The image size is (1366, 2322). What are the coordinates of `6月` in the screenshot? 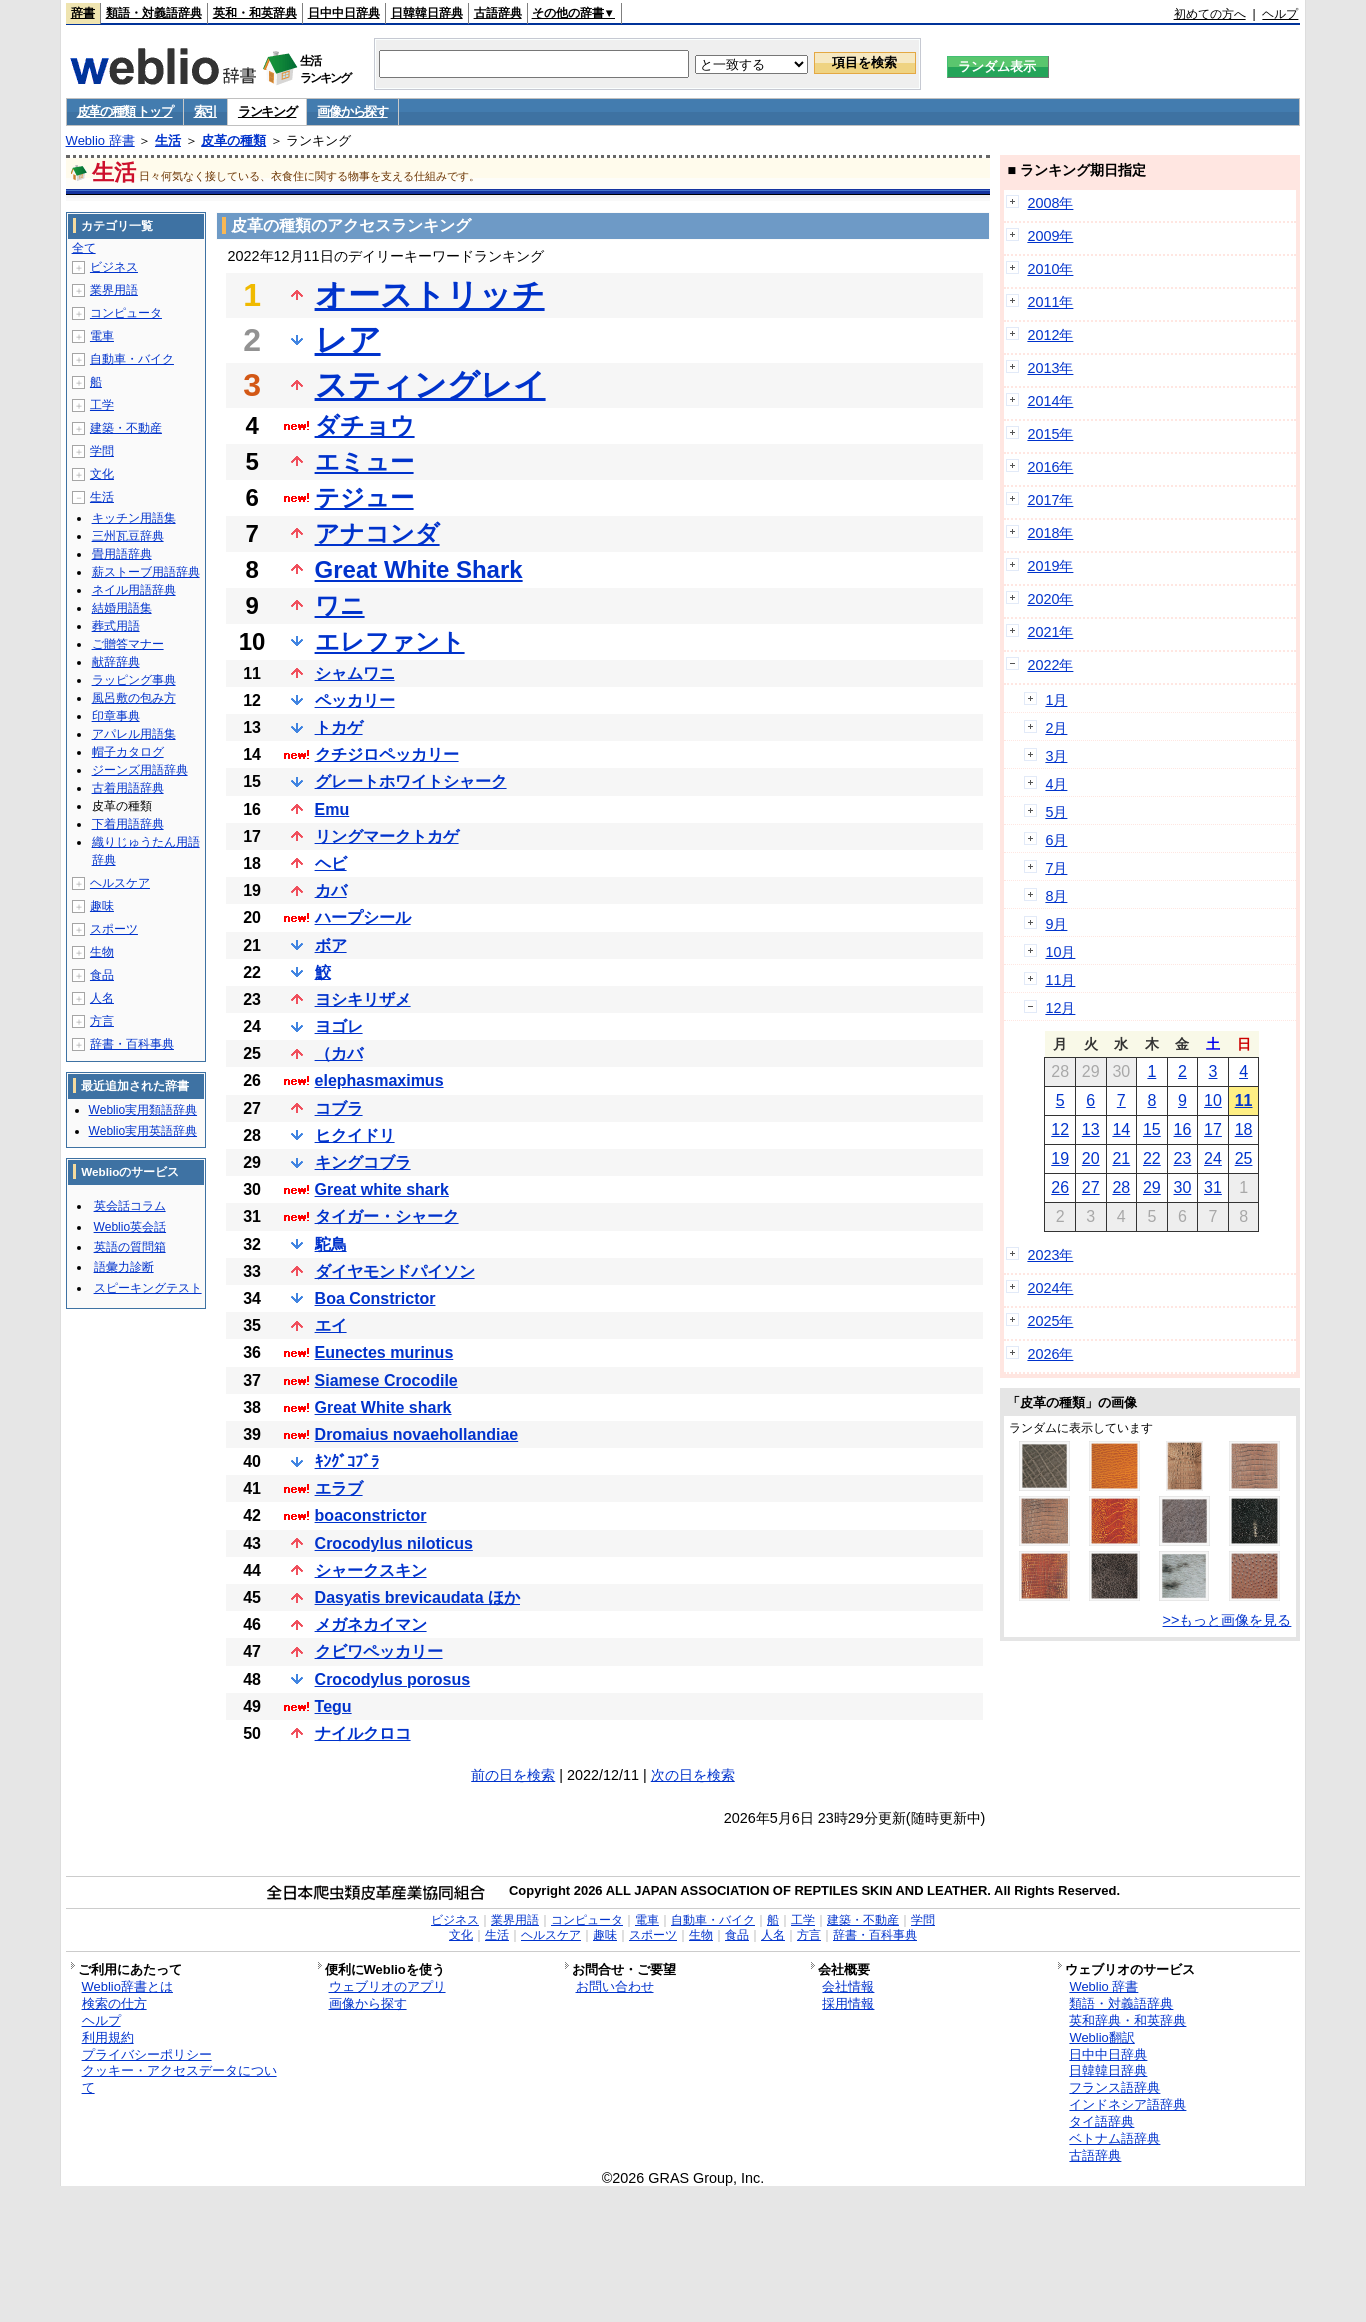 It's located at (1056, 840).